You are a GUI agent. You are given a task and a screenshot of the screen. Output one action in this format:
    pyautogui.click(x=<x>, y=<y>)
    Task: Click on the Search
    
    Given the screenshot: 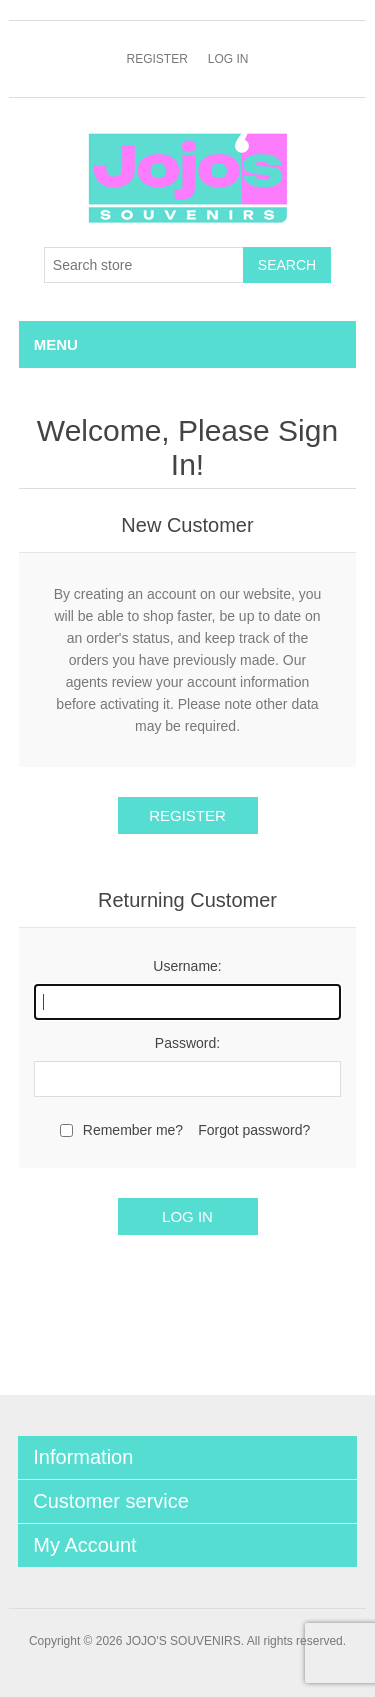 What is the action you would take?
    pyautogui.click(x=287, y=265)
    